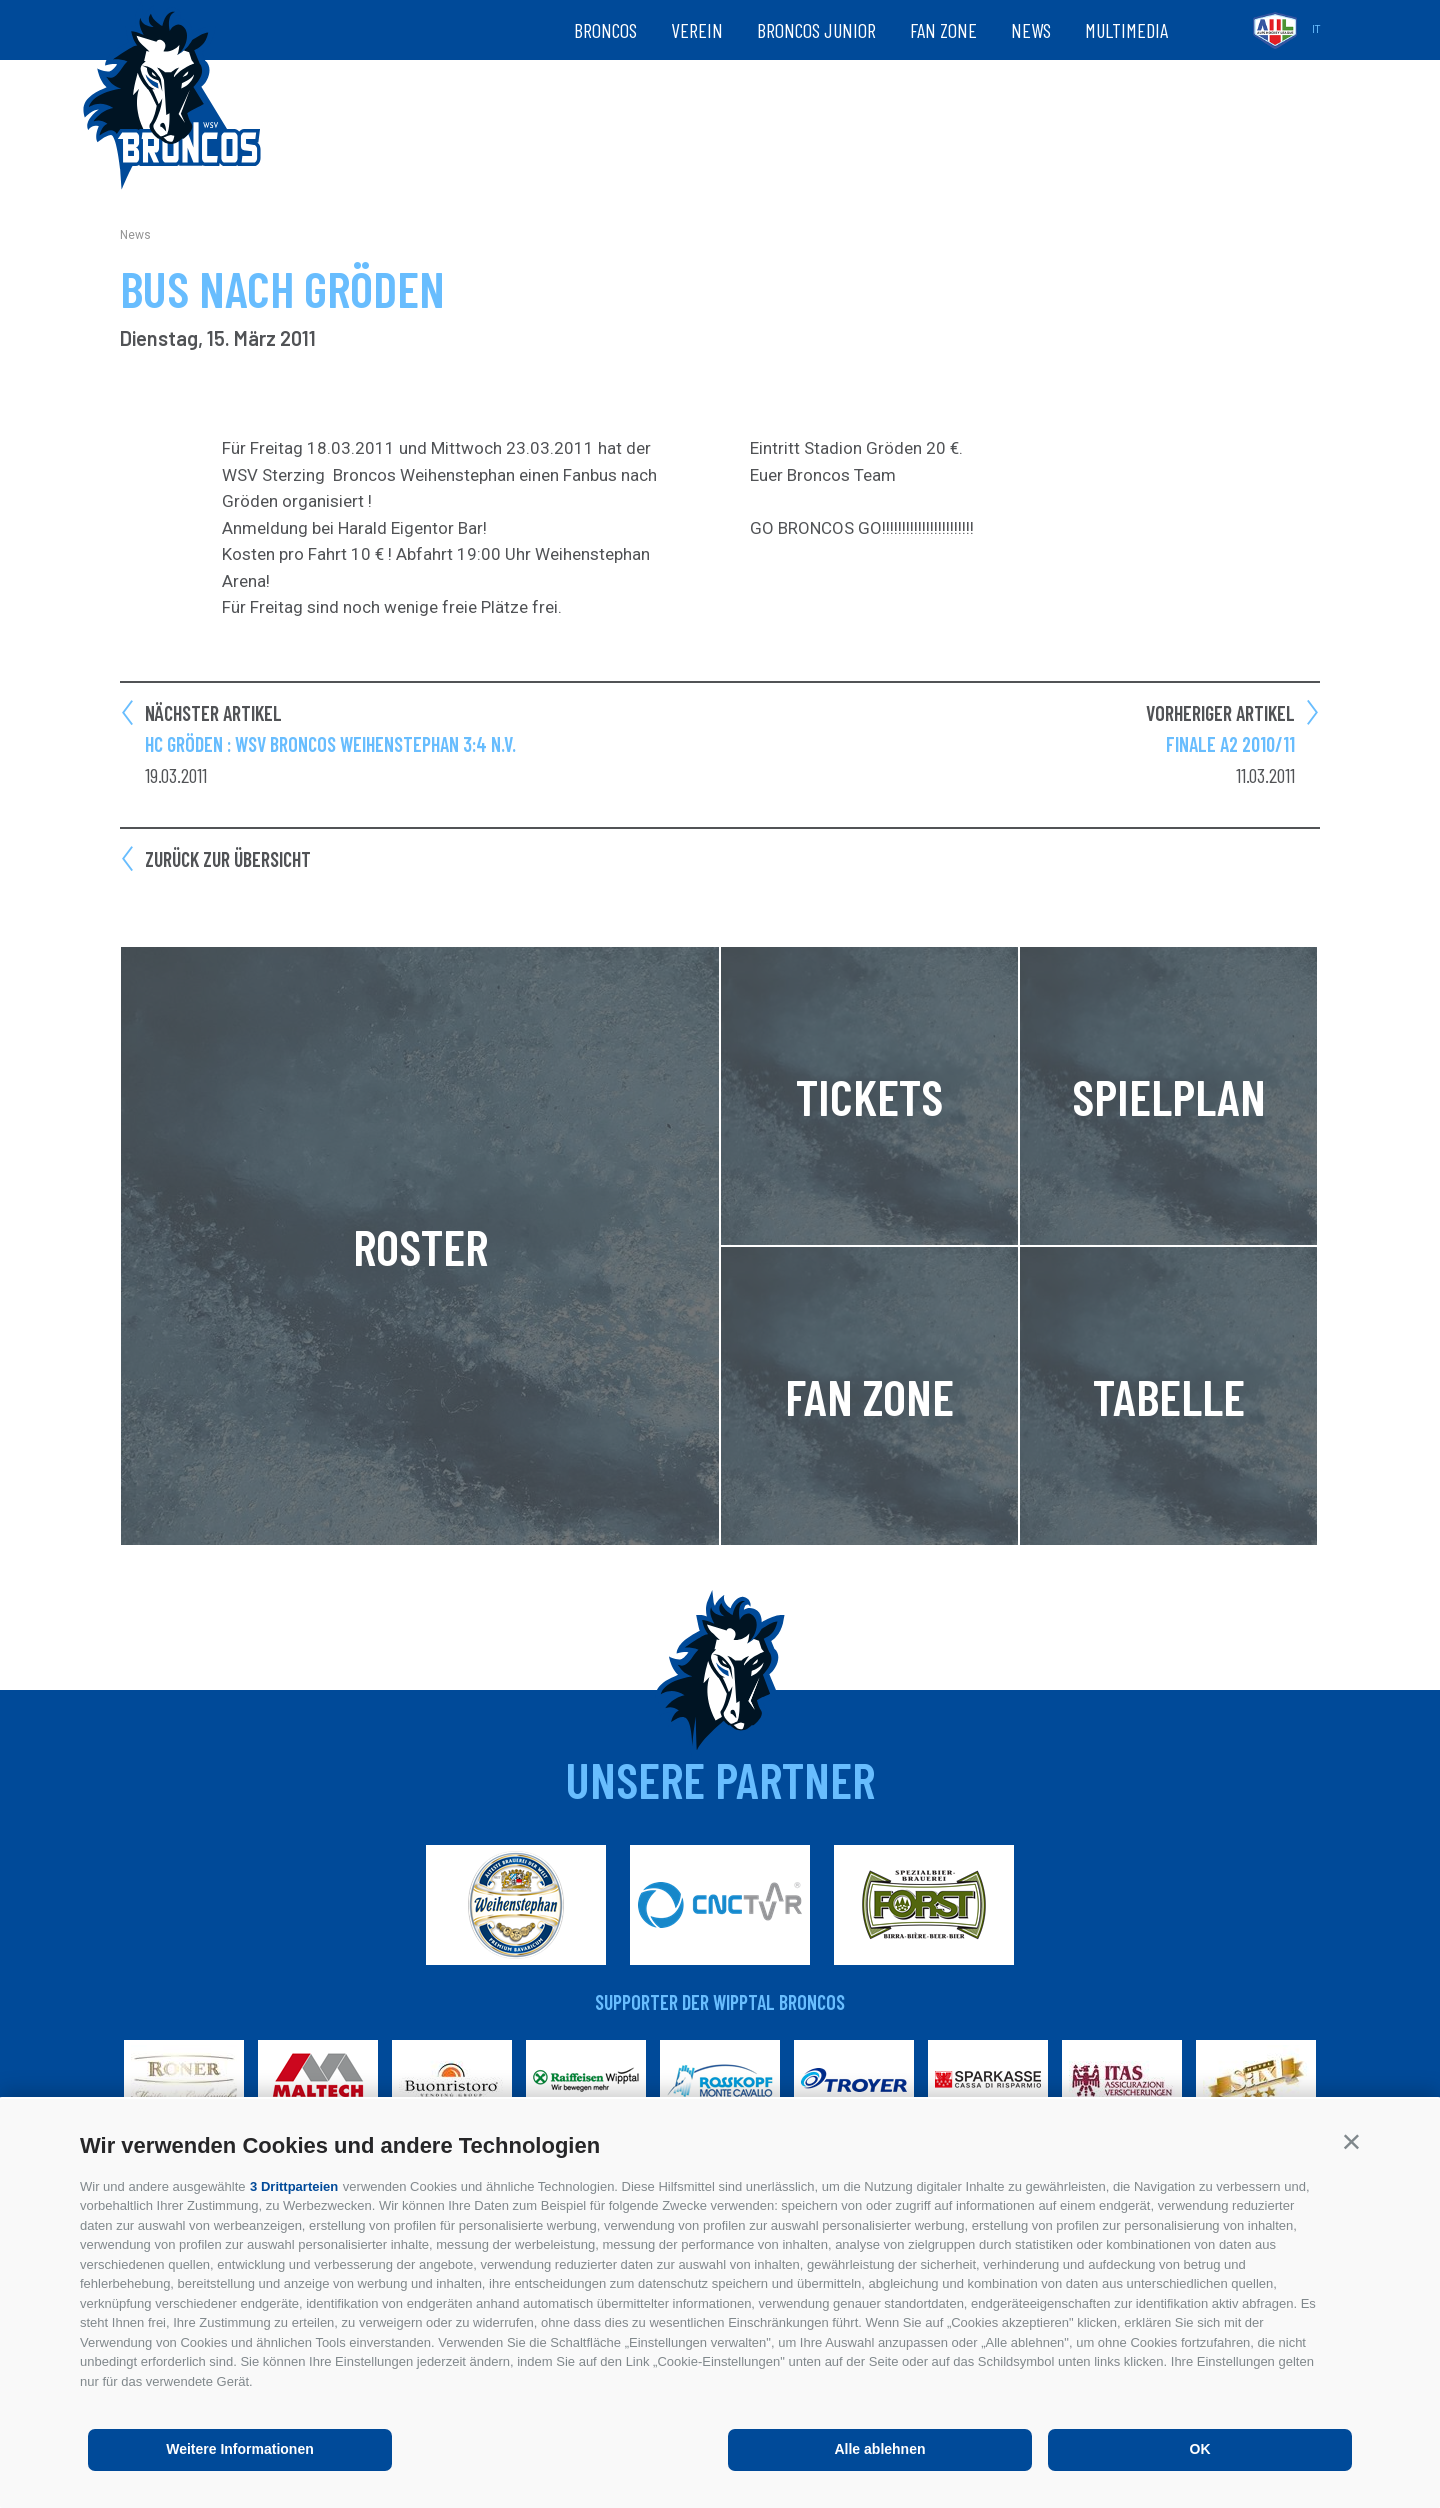 This screenshot has width=1440, height=2508. What do you see at coordinates (294, 2186) in the screenshot?
I see `3 Drittparteien` at bounding box center [294, 2186].